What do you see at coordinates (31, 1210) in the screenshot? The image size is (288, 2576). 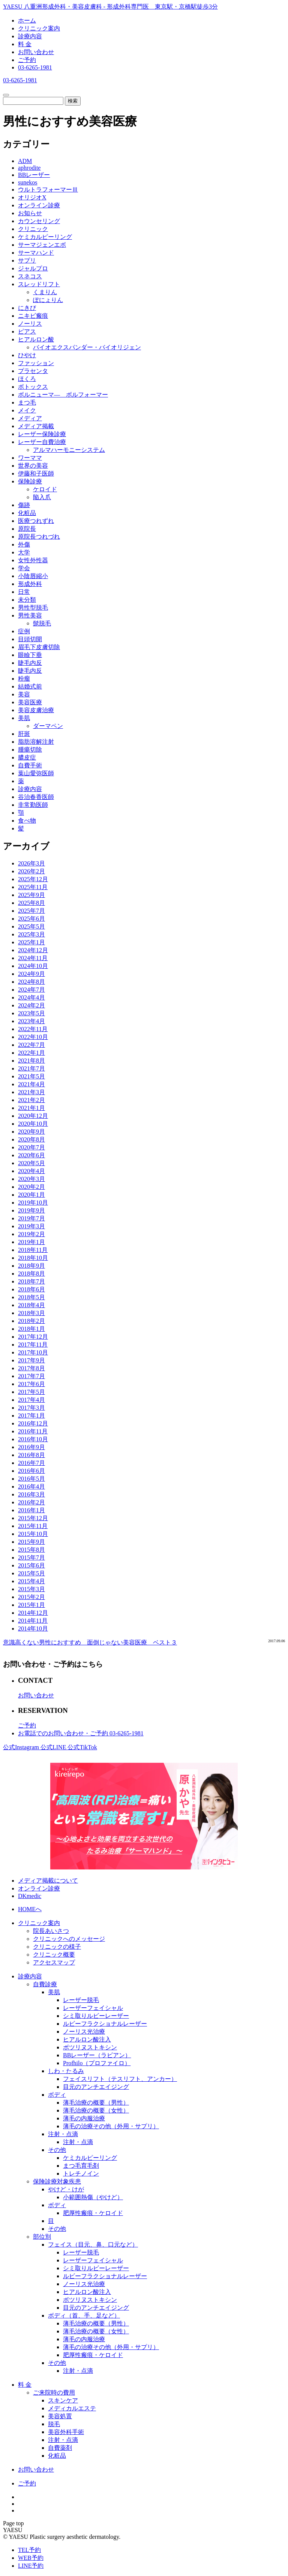 I see `2019年9月` at bounding box center [31, 1210].